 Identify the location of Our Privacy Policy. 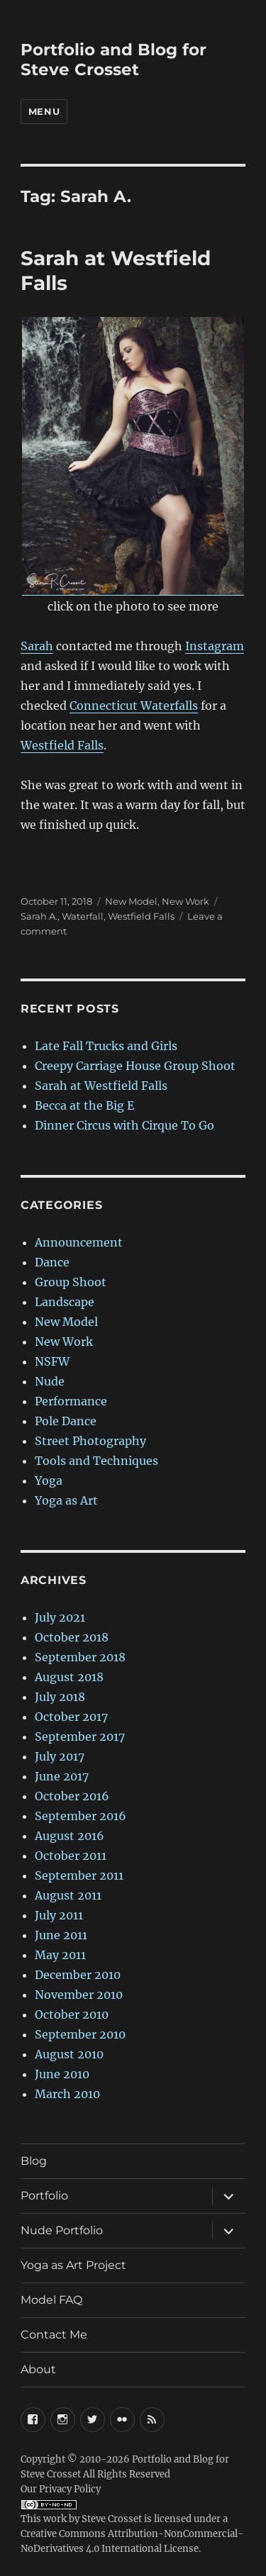
(61, 2489).